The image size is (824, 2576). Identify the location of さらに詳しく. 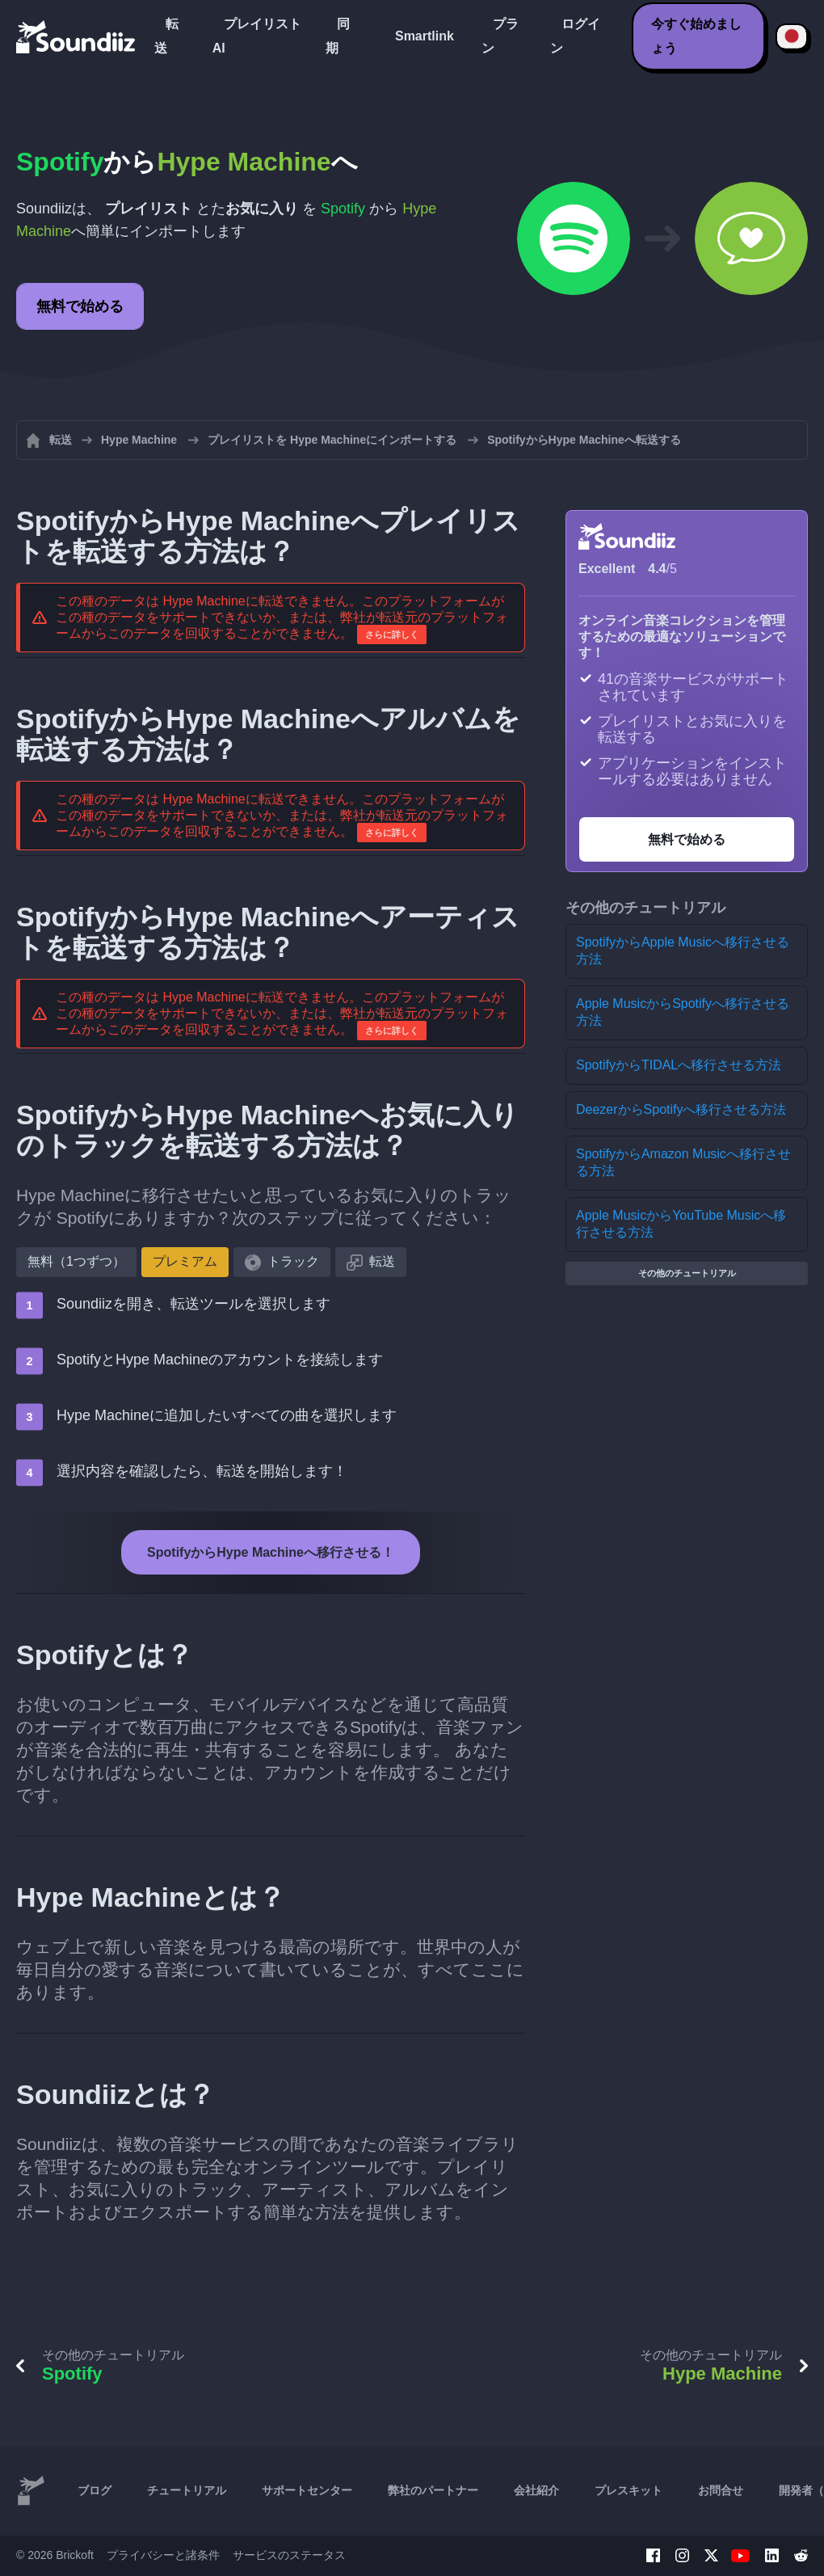
(391, 634).